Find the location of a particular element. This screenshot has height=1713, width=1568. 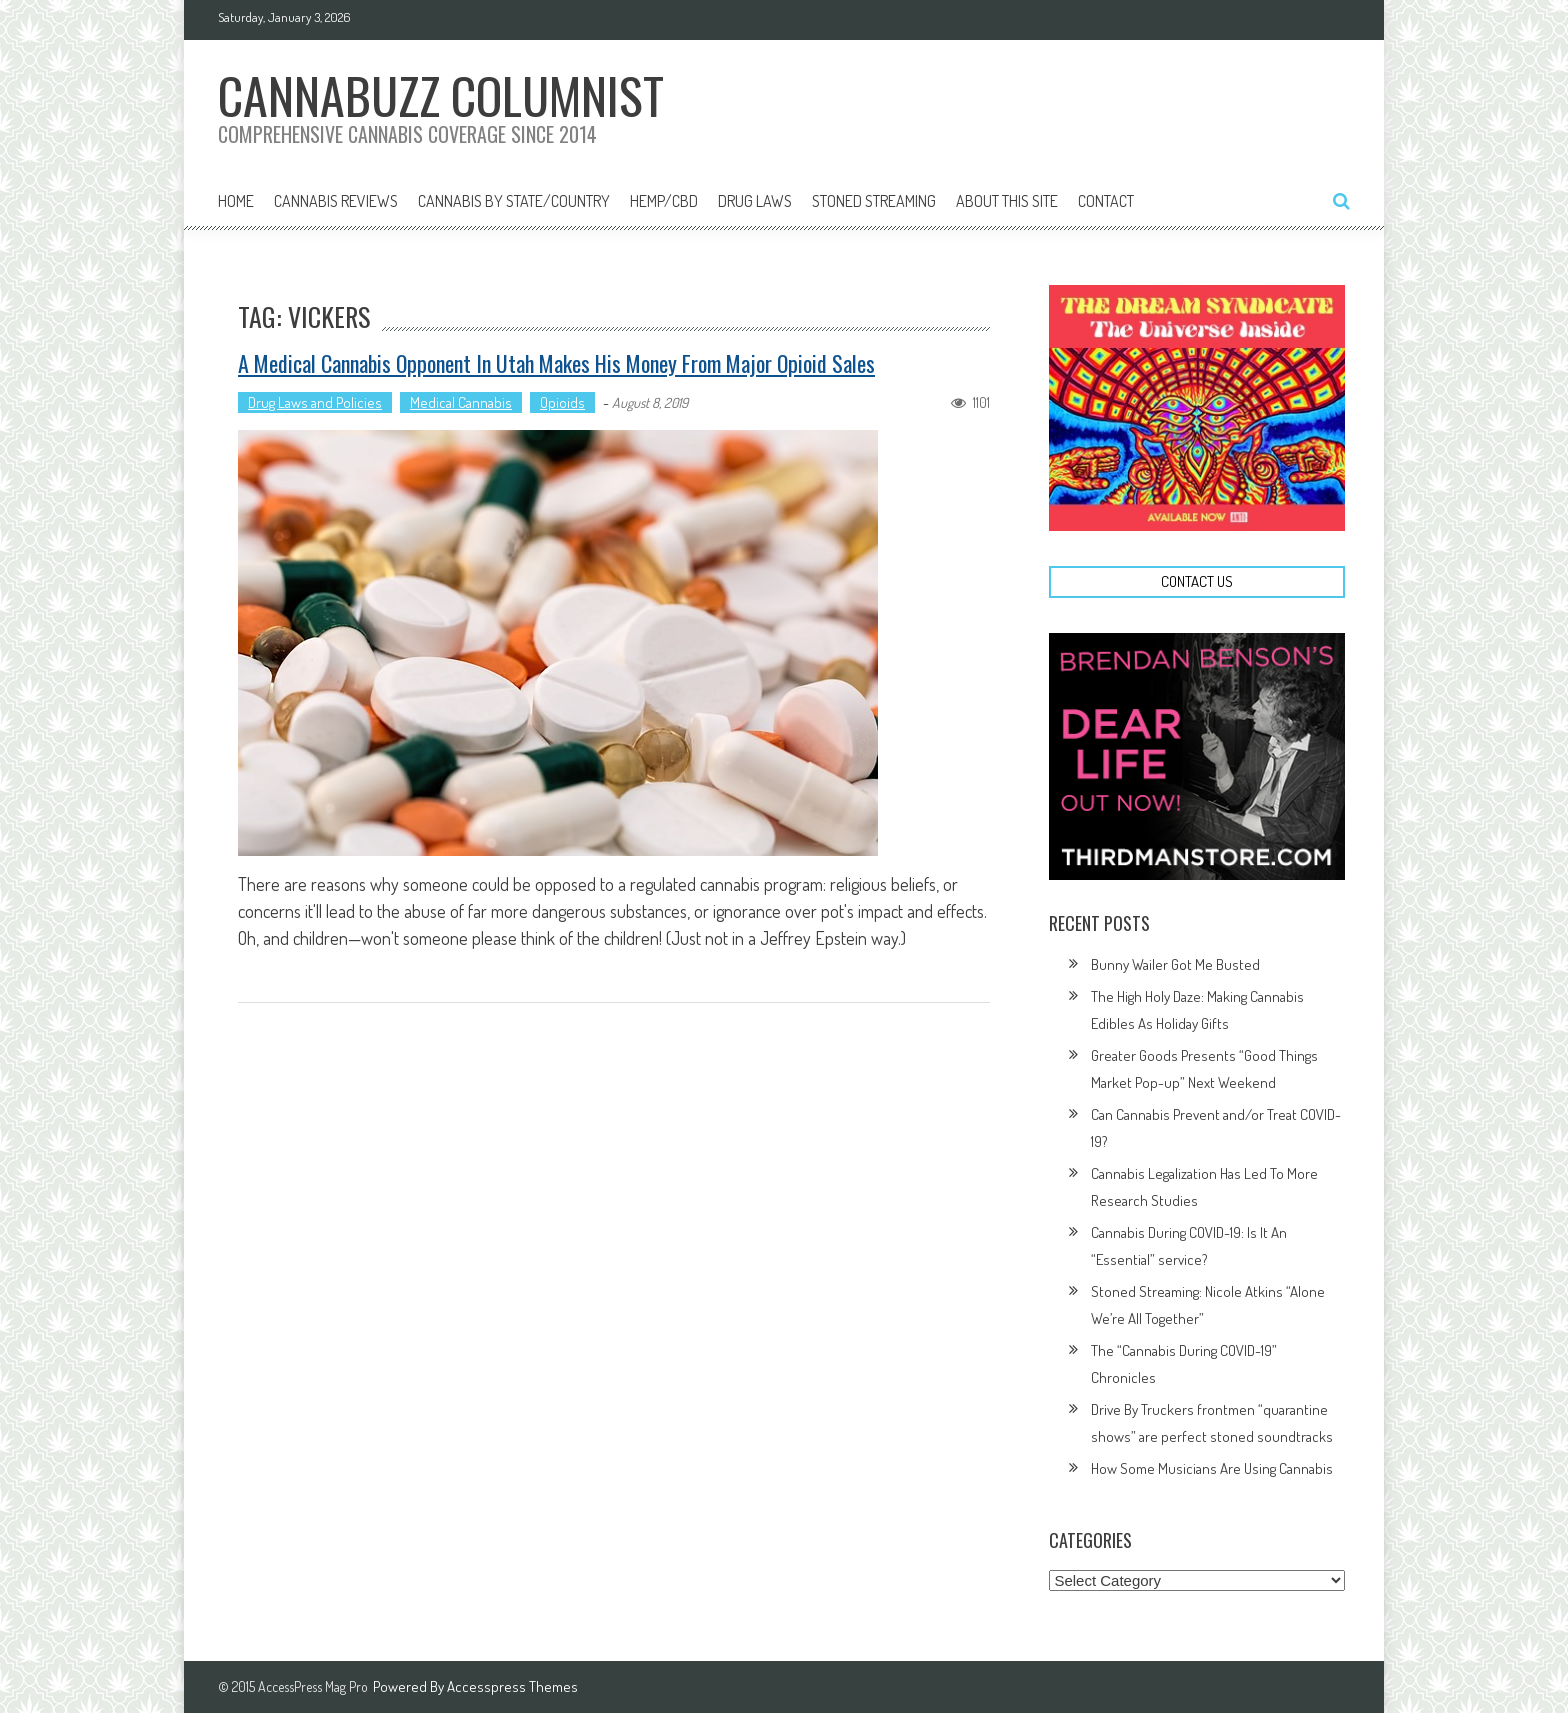

Hemp/CBD is located at coordinates (664, 201).